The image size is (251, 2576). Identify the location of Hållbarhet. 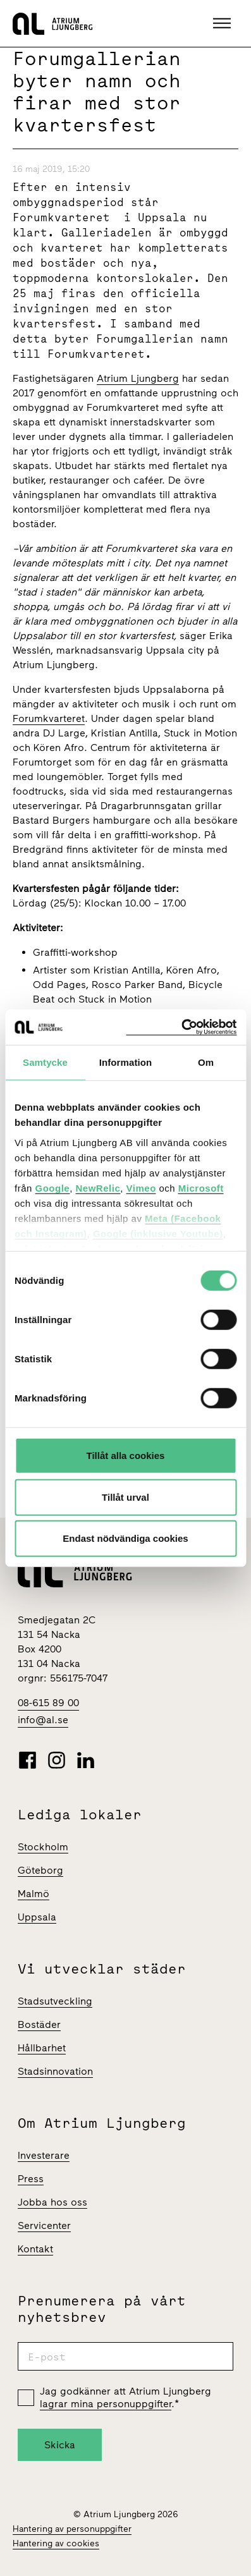
(42, 2048).